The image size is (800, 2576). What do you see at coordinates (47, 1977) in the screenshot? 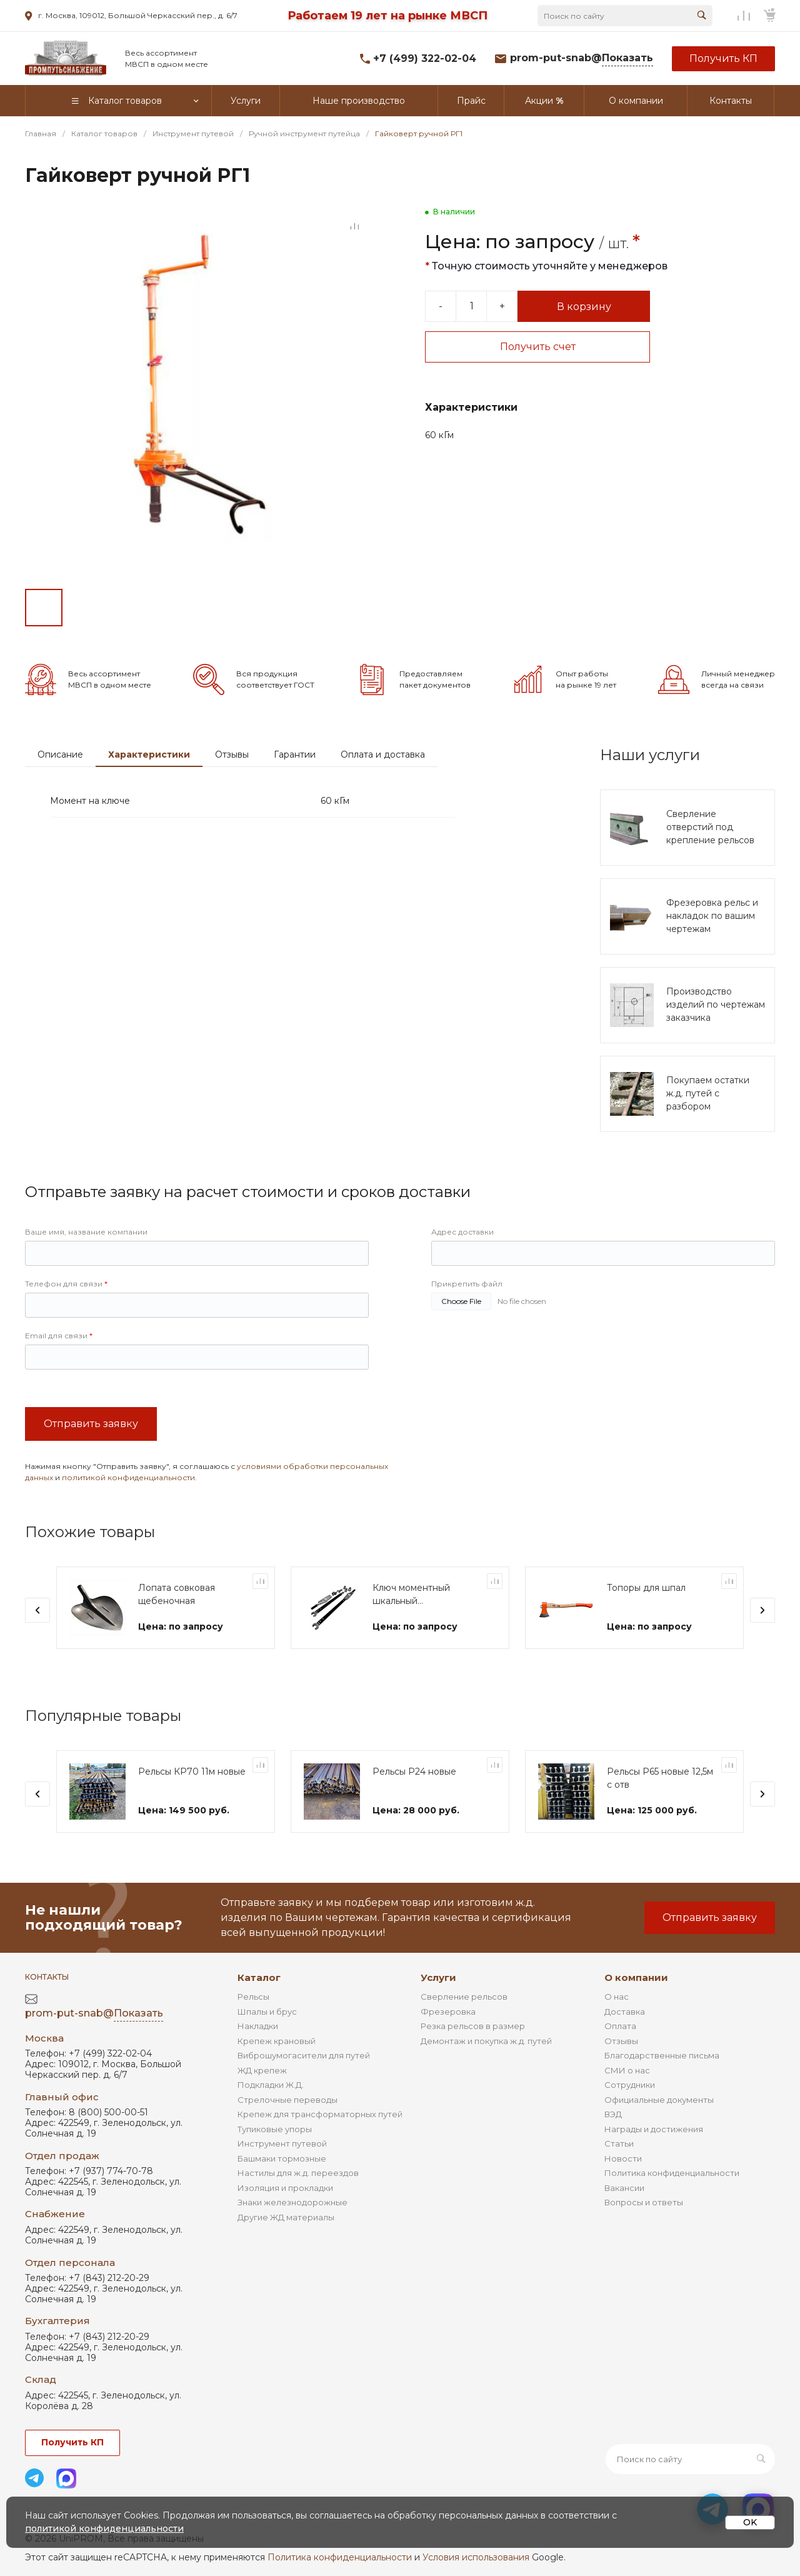
I see `Контакты` at bounding box center [47, 1977].